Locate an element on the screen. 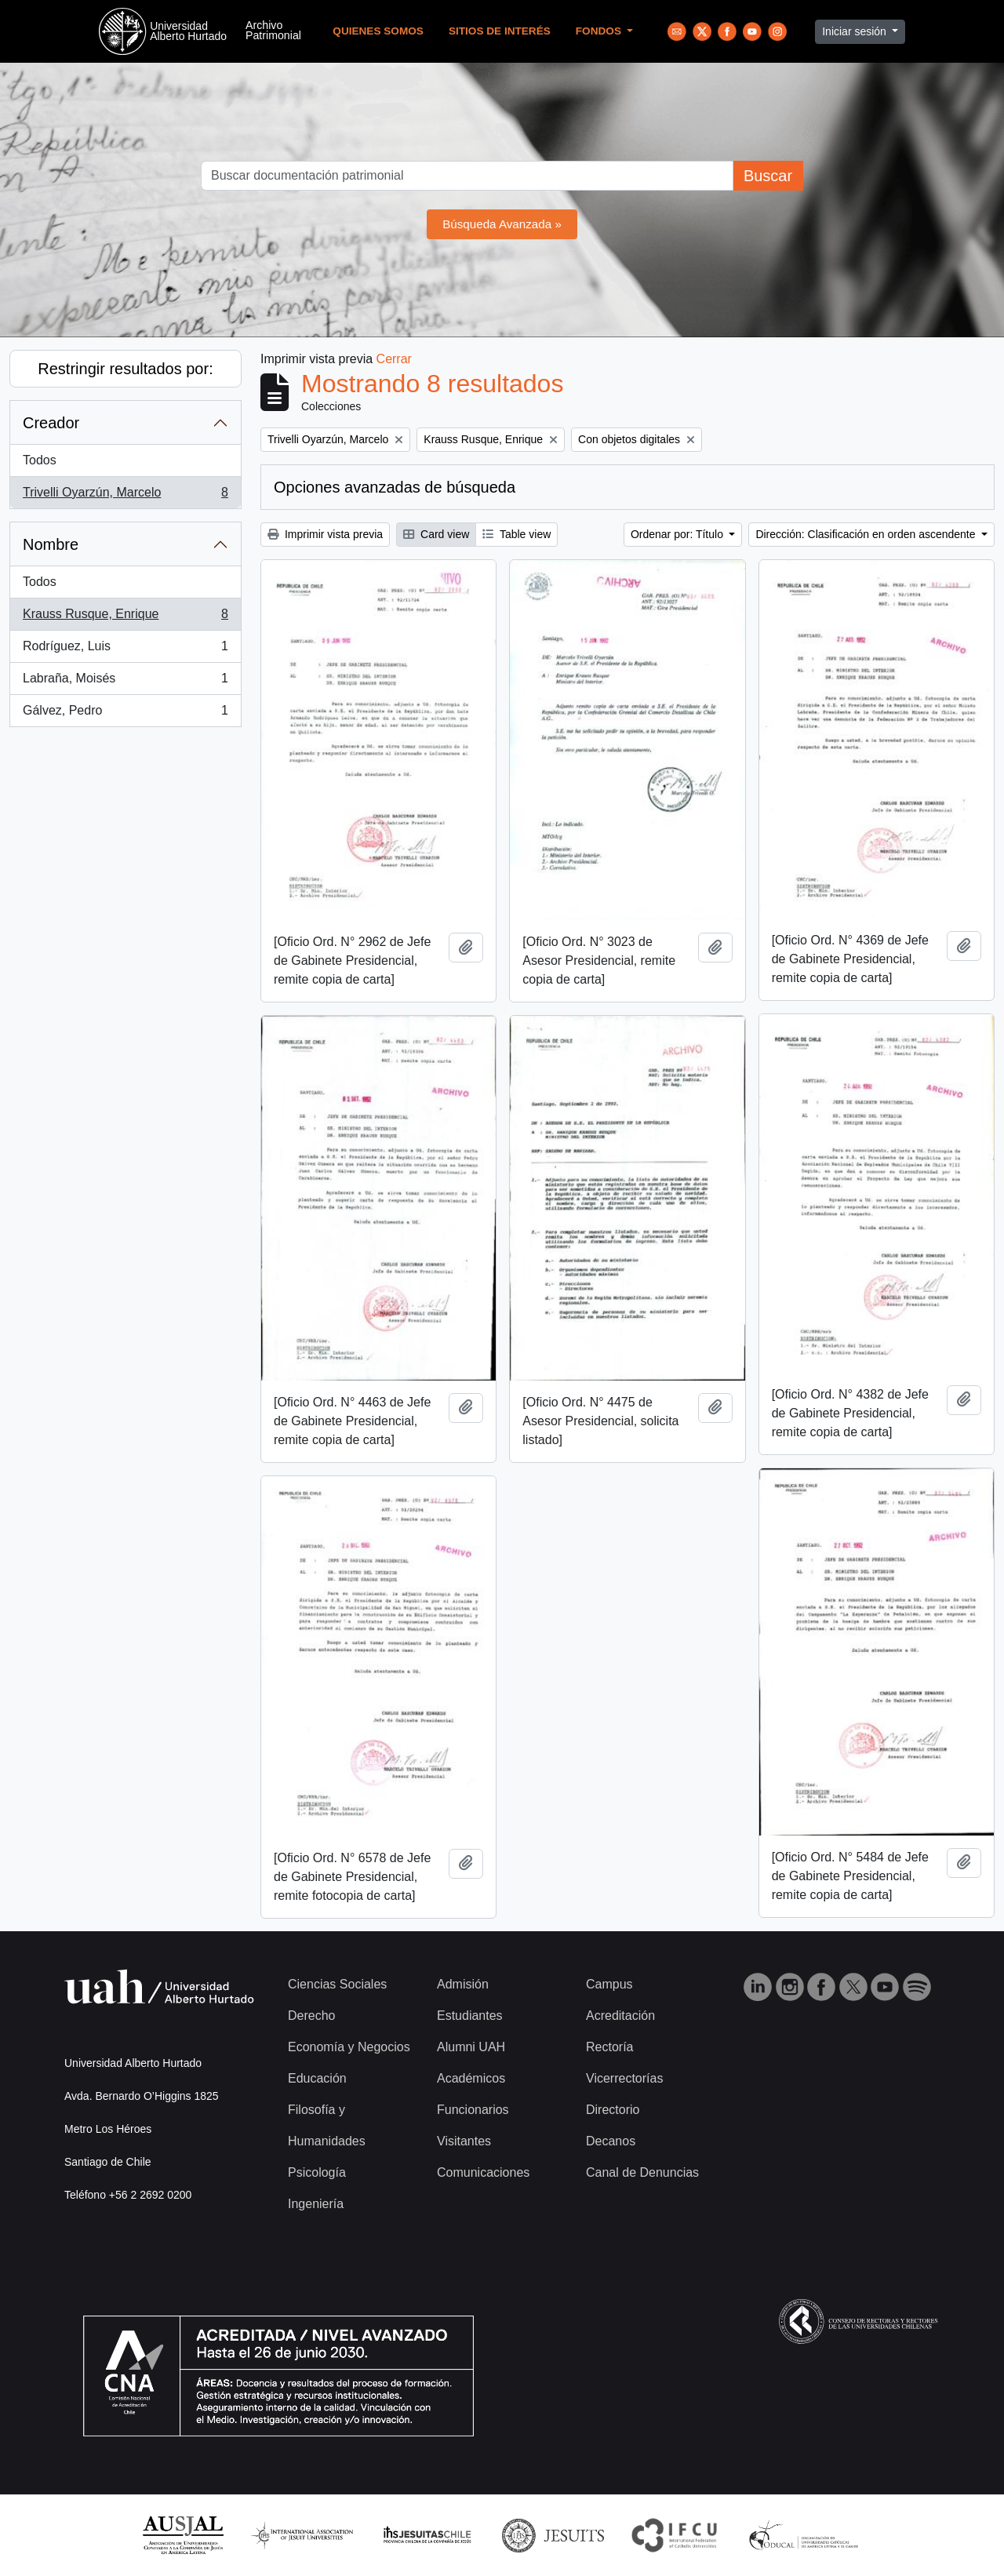 Image resolution: width=1004 pixels, height=2576 pixels. Table view is located at coordinates (516, 534).